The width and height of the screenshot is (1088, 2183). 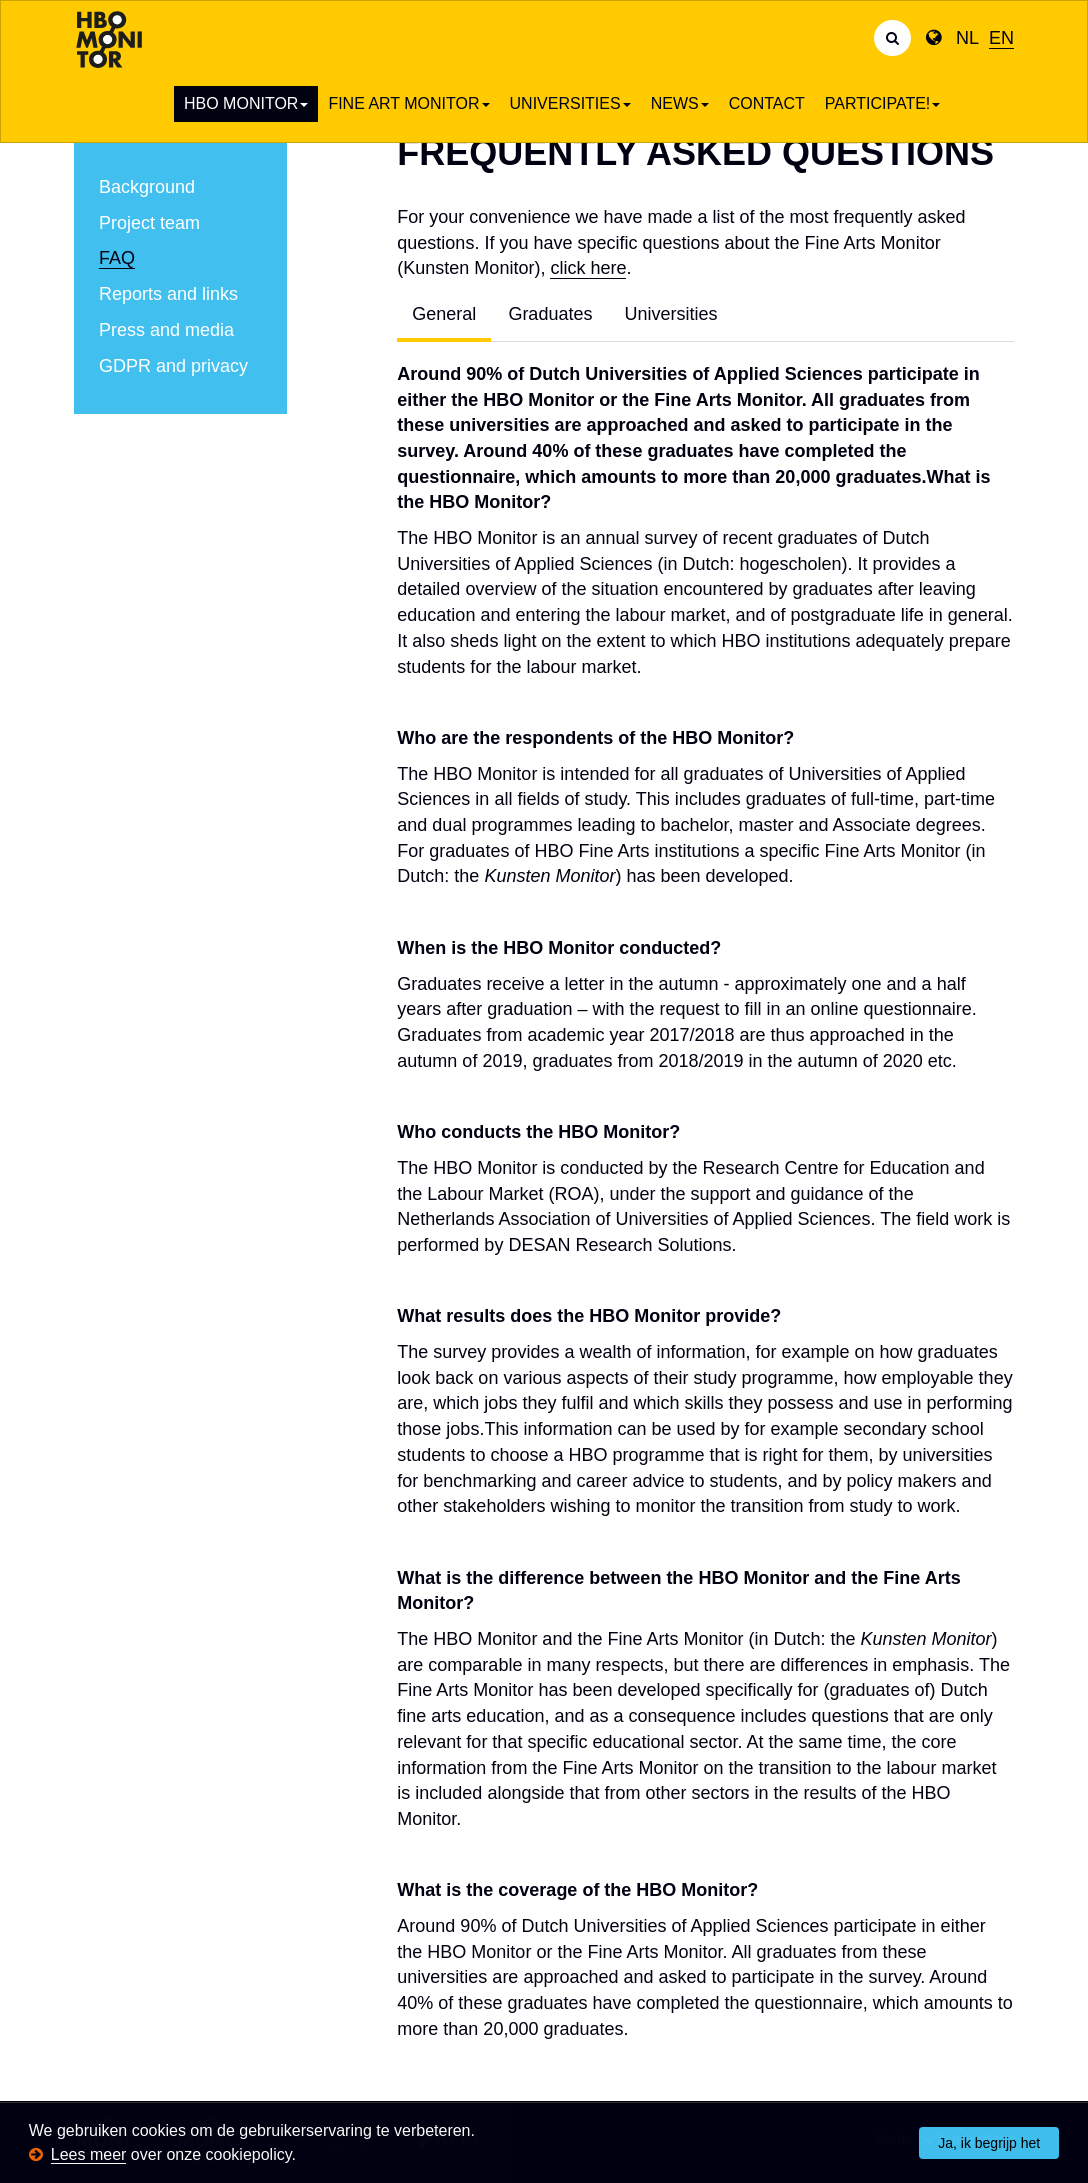 I want to click on Press and media, so click(x=166, y=330).